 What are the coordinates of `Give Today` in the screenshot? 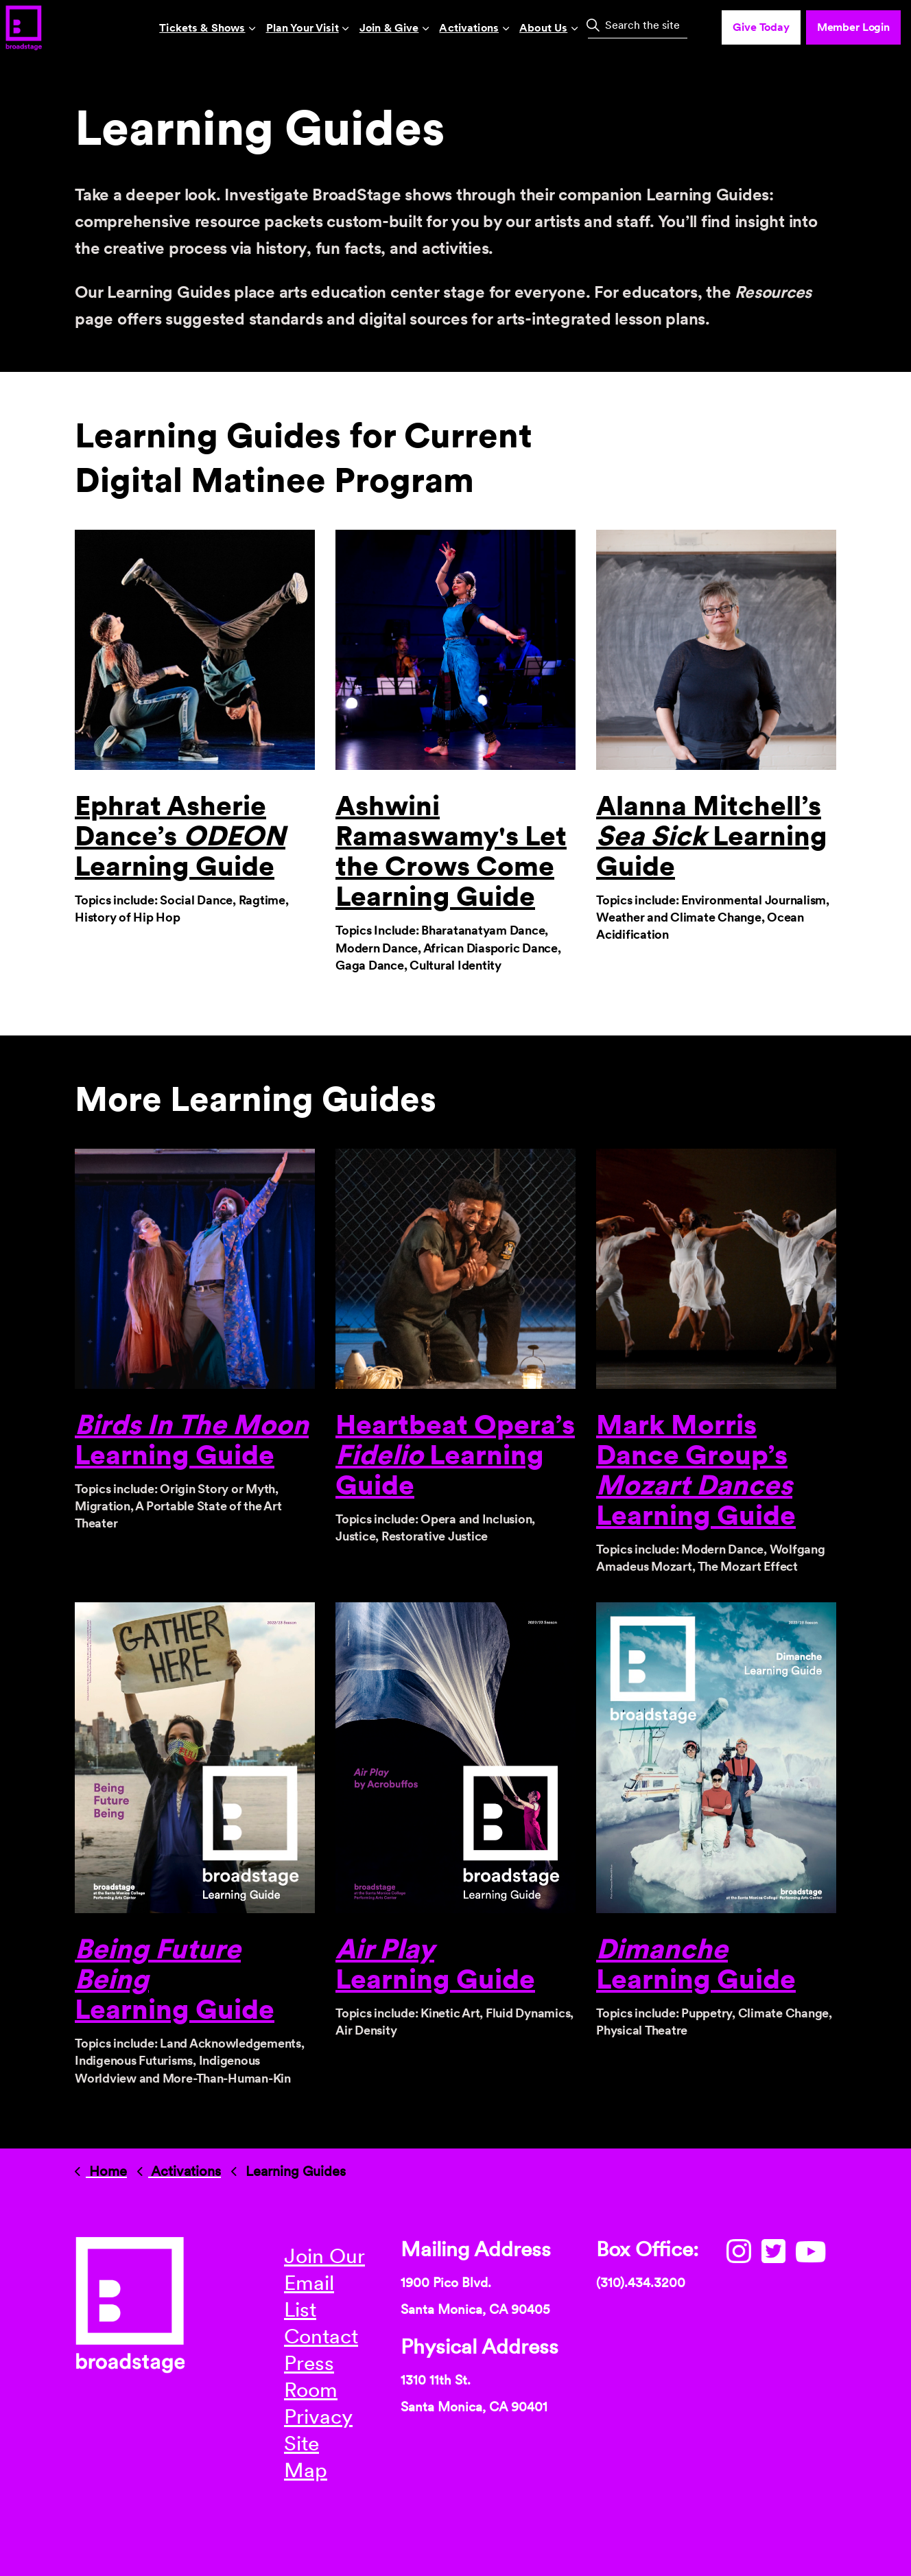 It's located at (761, 27).